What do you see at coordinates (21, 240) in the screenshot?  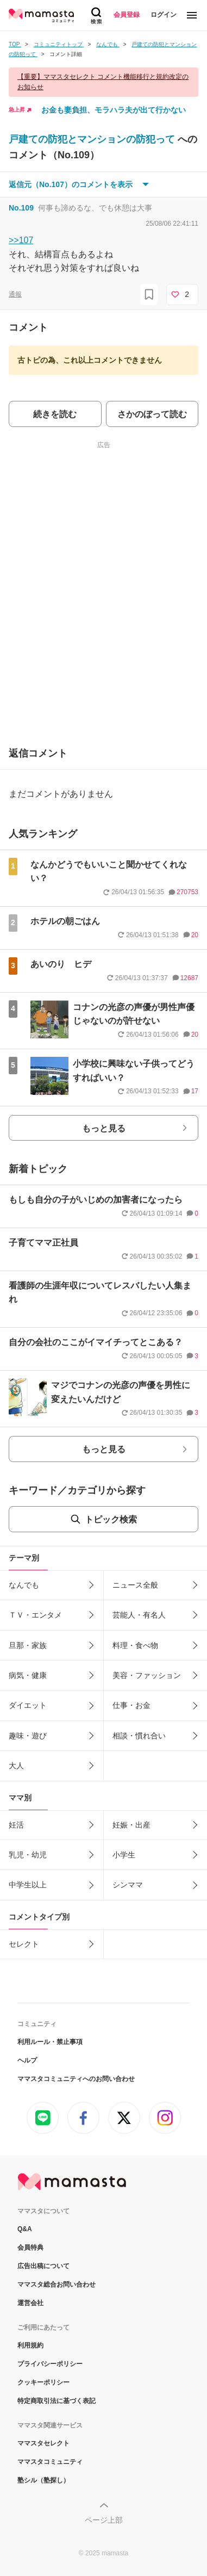 I see `>>107` at bounding box center [21, 240].